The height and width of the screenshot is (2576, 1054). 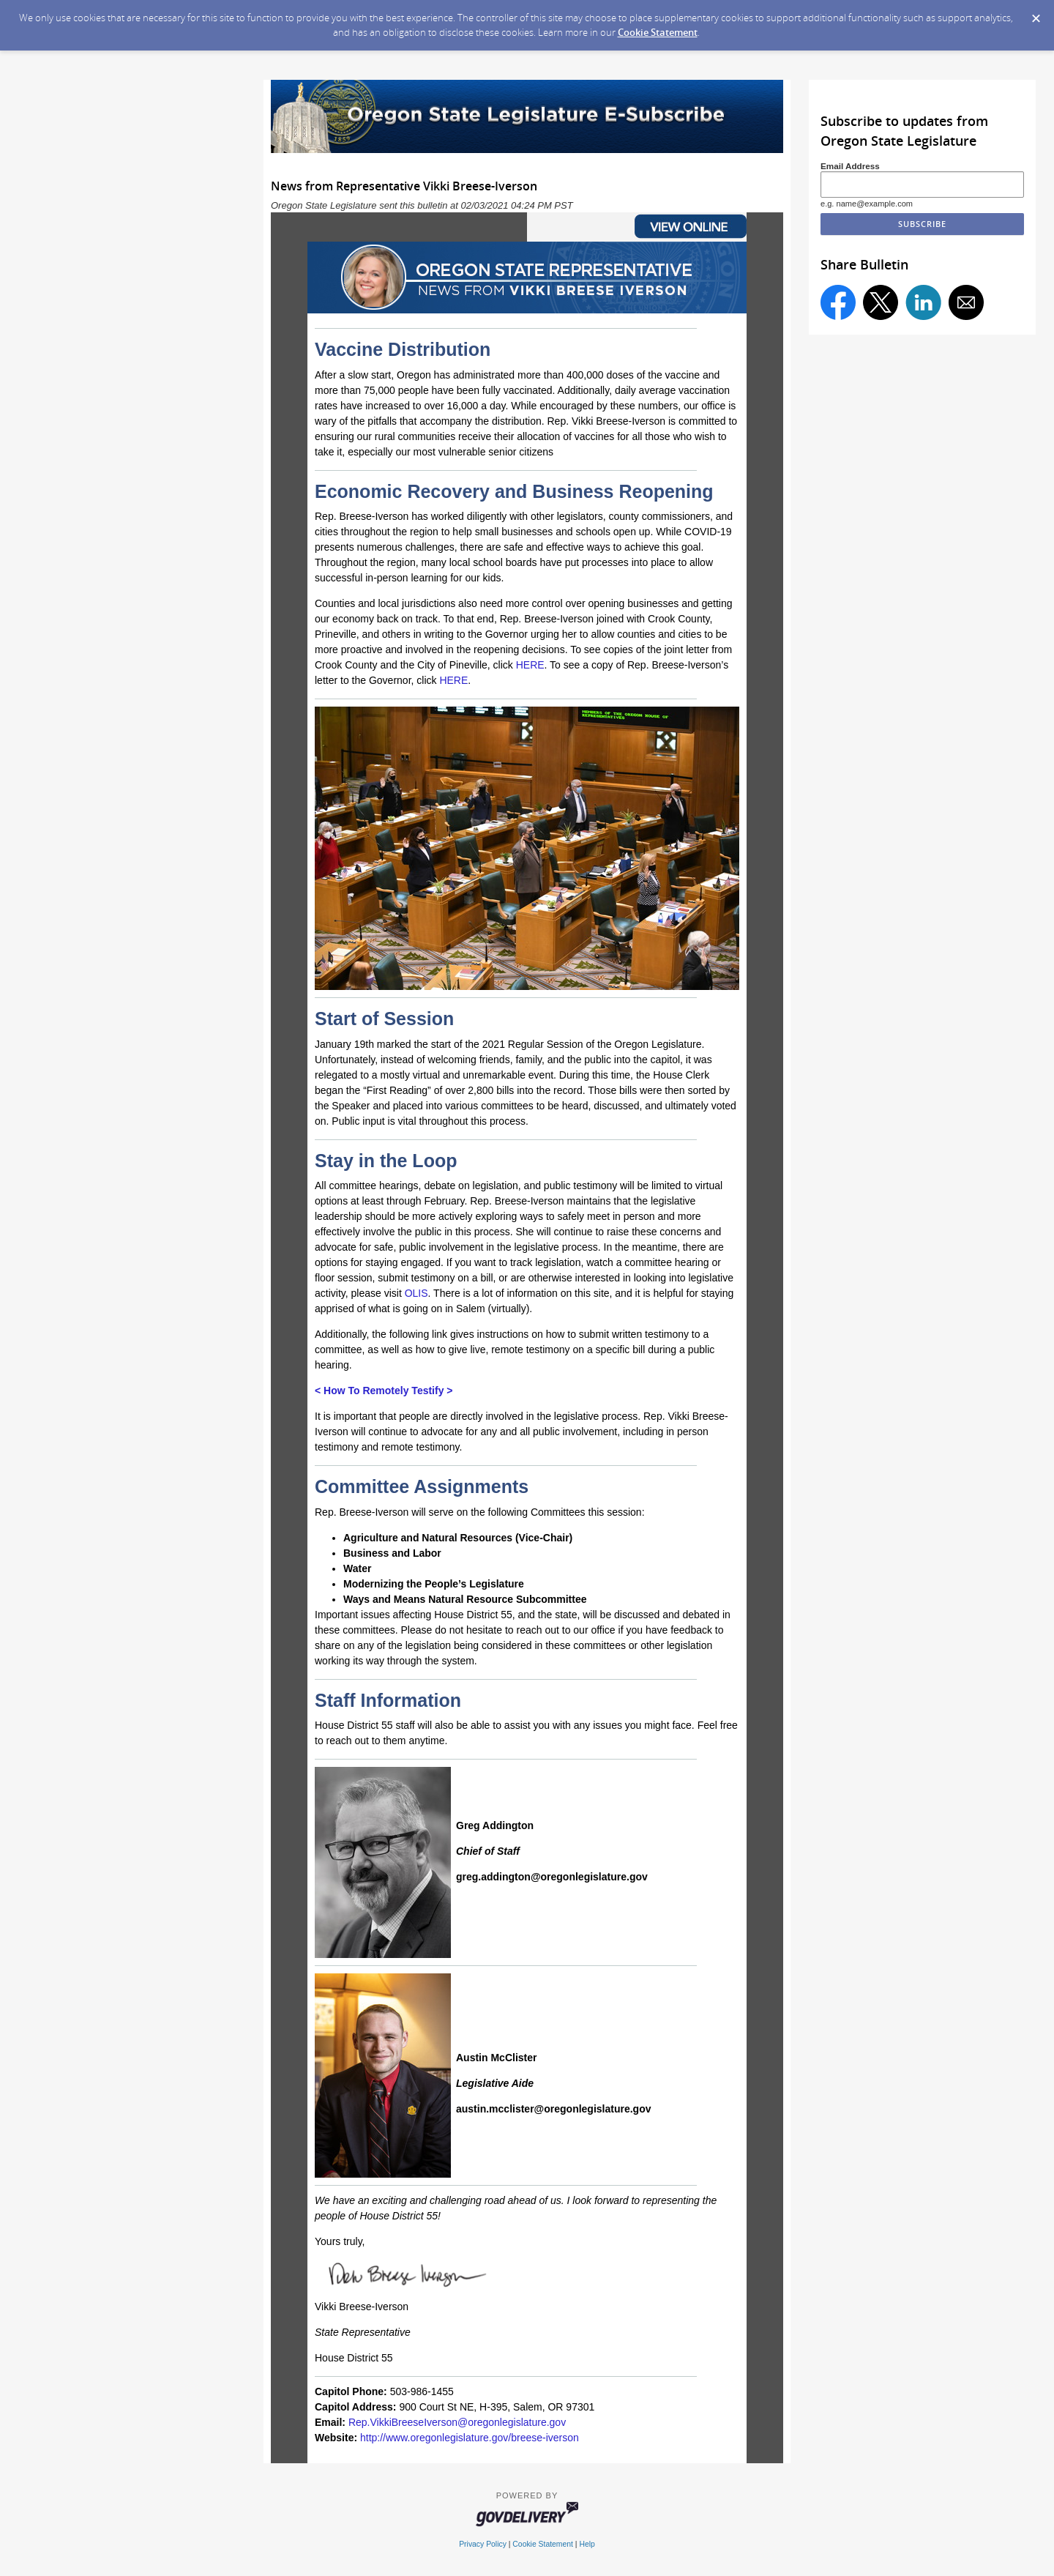 What do you see at coordinates (483, 2544) in the screenshot?
I see `Privacy Policy` at bounding box center [483, 2544].